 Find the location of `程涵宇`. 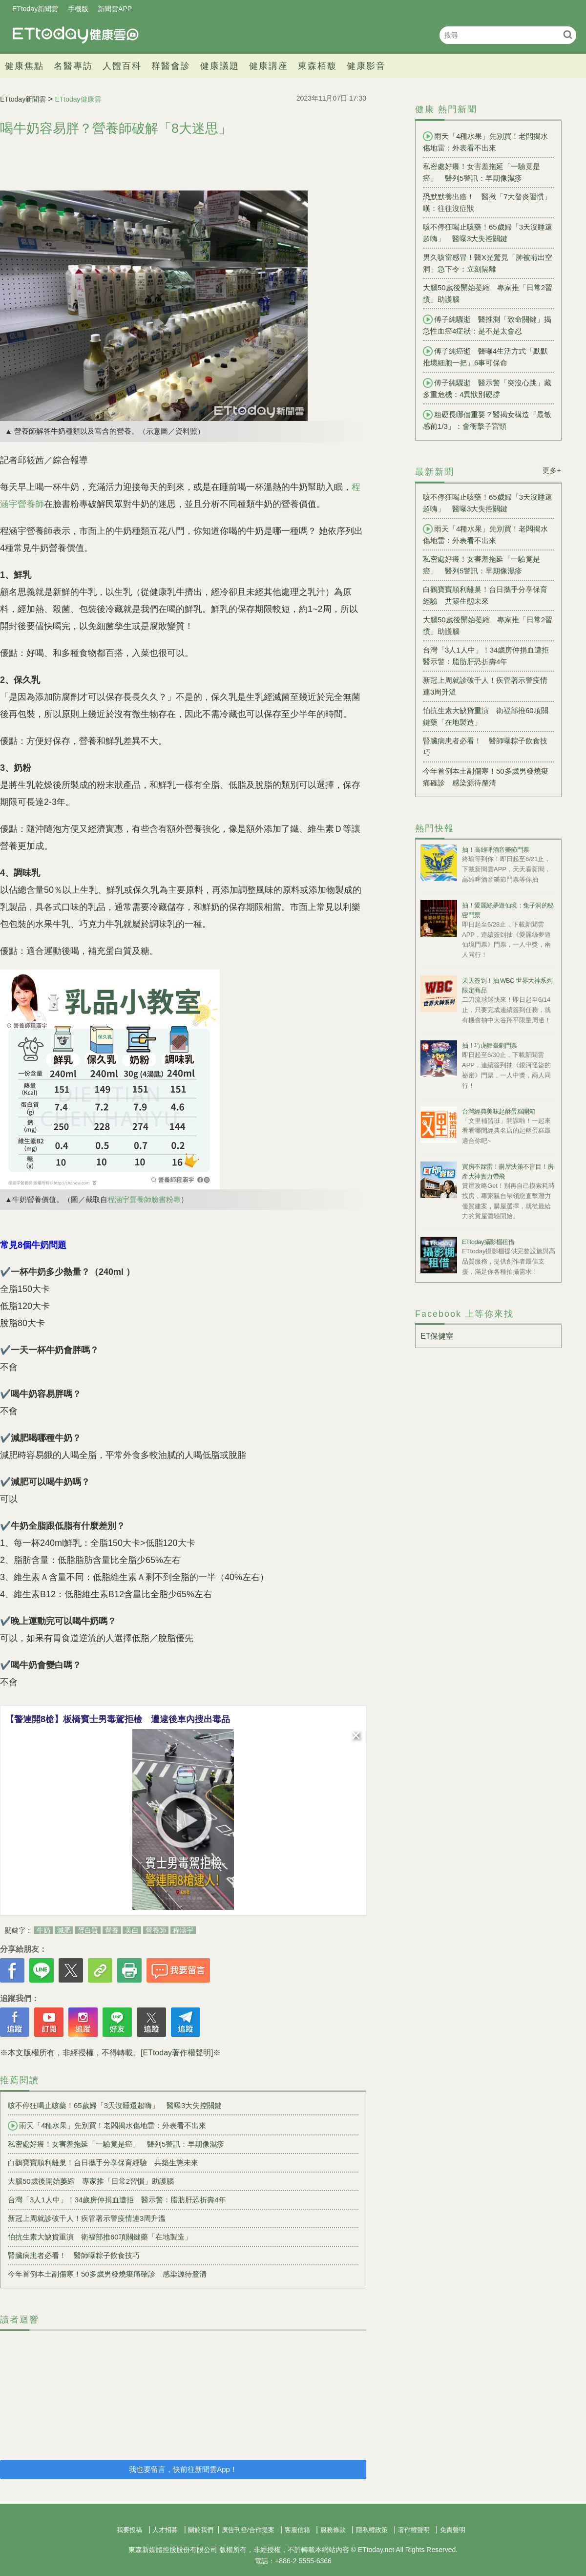

程涵宇 is located at coordinates (183, 1930).